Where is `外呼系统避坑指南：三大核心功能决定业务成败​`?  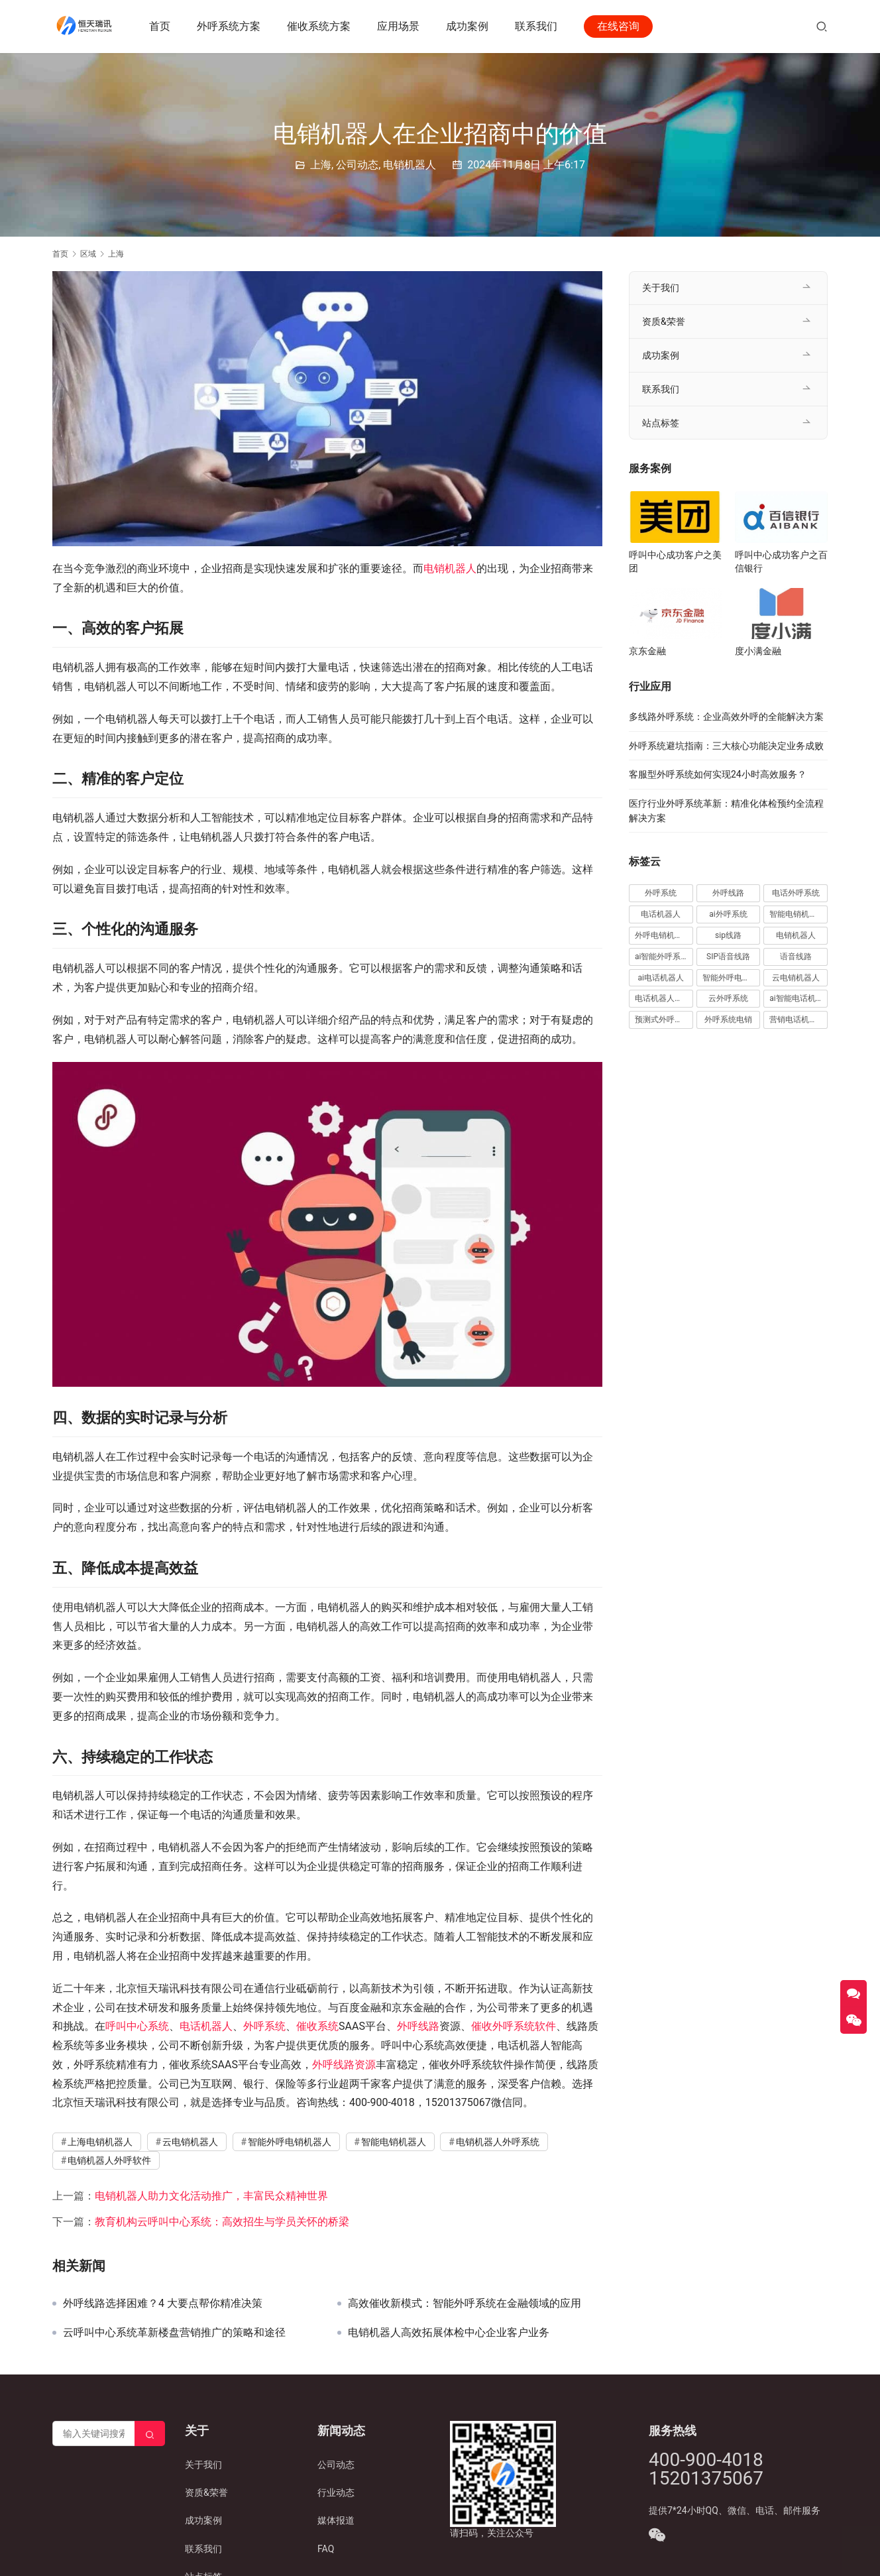 外呼系统避坑指南：三大核心功能决定业务成败​ is located at coordinates (726, 745).